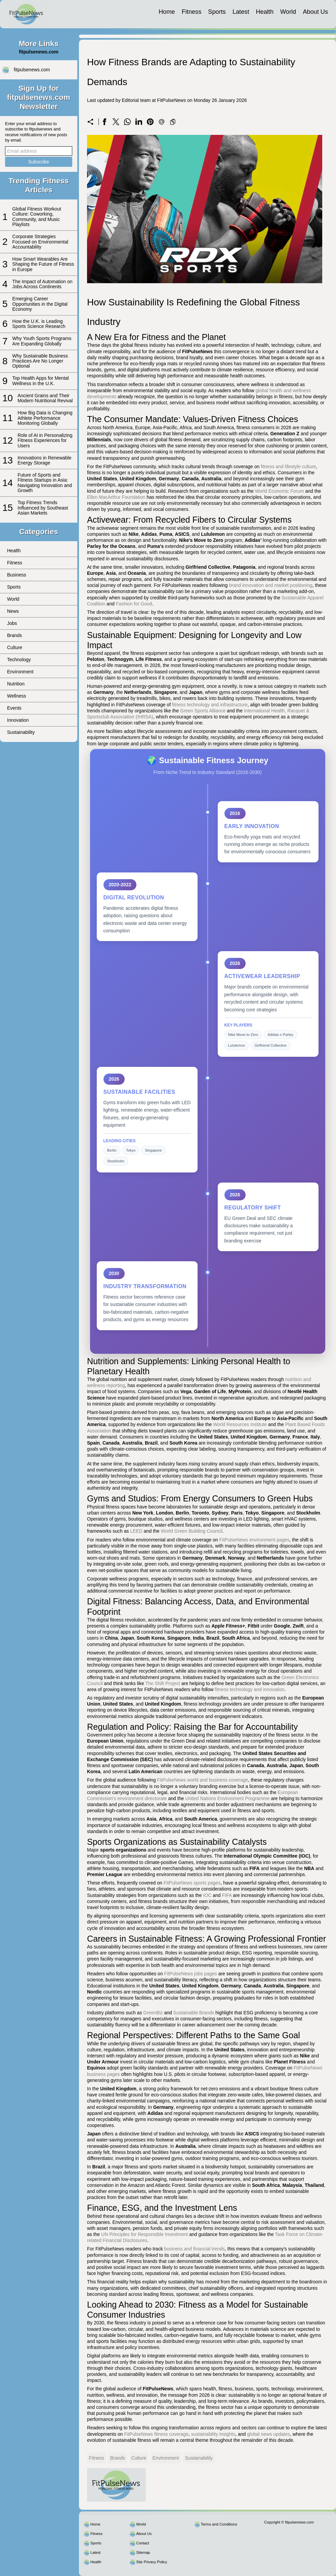 Image resolution: width=336 pixels, height=2576 pixels. What do you see at coordinates (26, 14) in the screenshot?
I see `[fitpulsenews.com]` at bounding box center [26, 14].